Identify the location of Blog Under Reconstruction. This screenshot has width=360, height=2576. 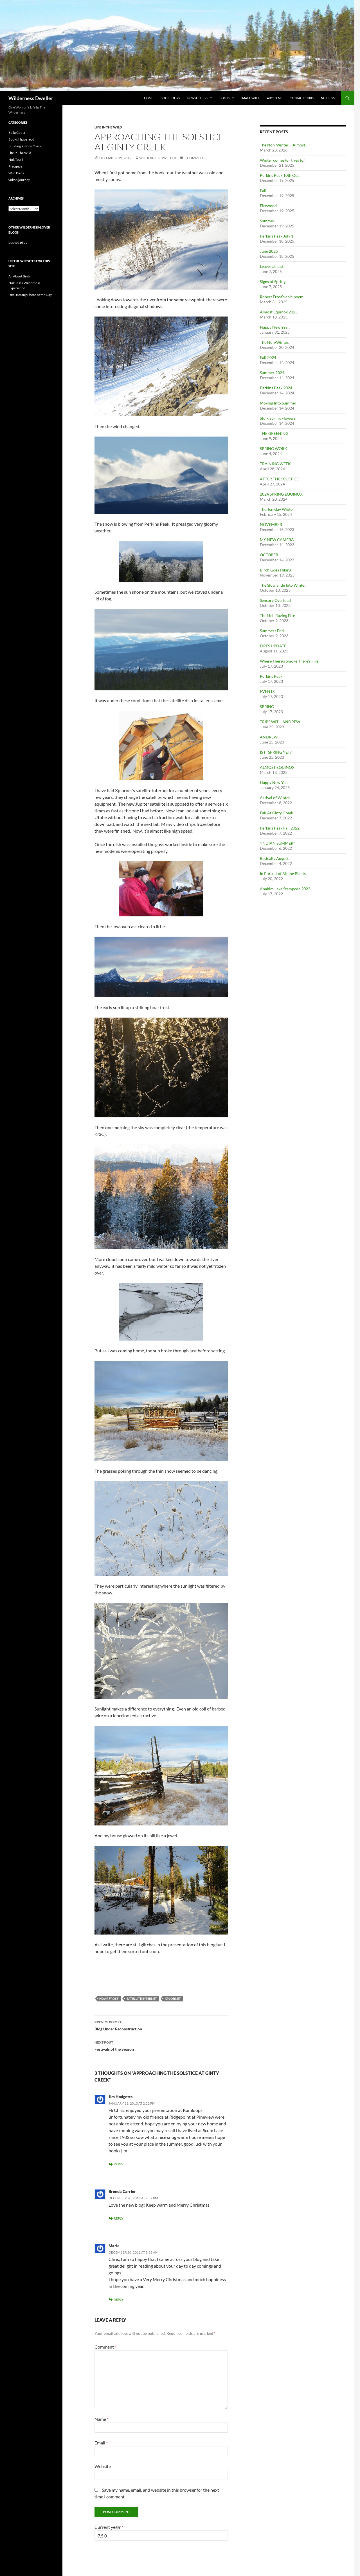
(161, 2025).